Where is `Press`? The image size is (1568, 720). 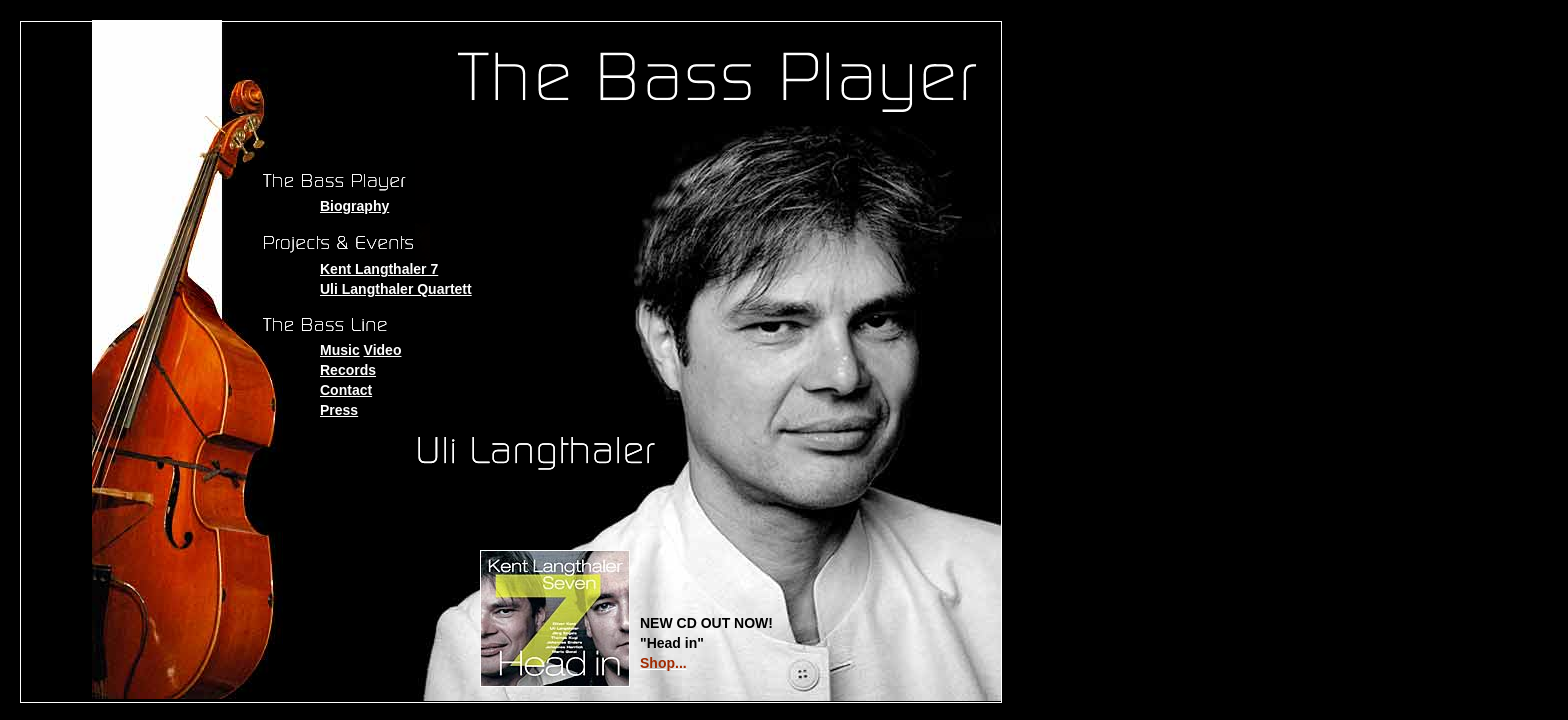 Press is located at coordinates (339, 410).